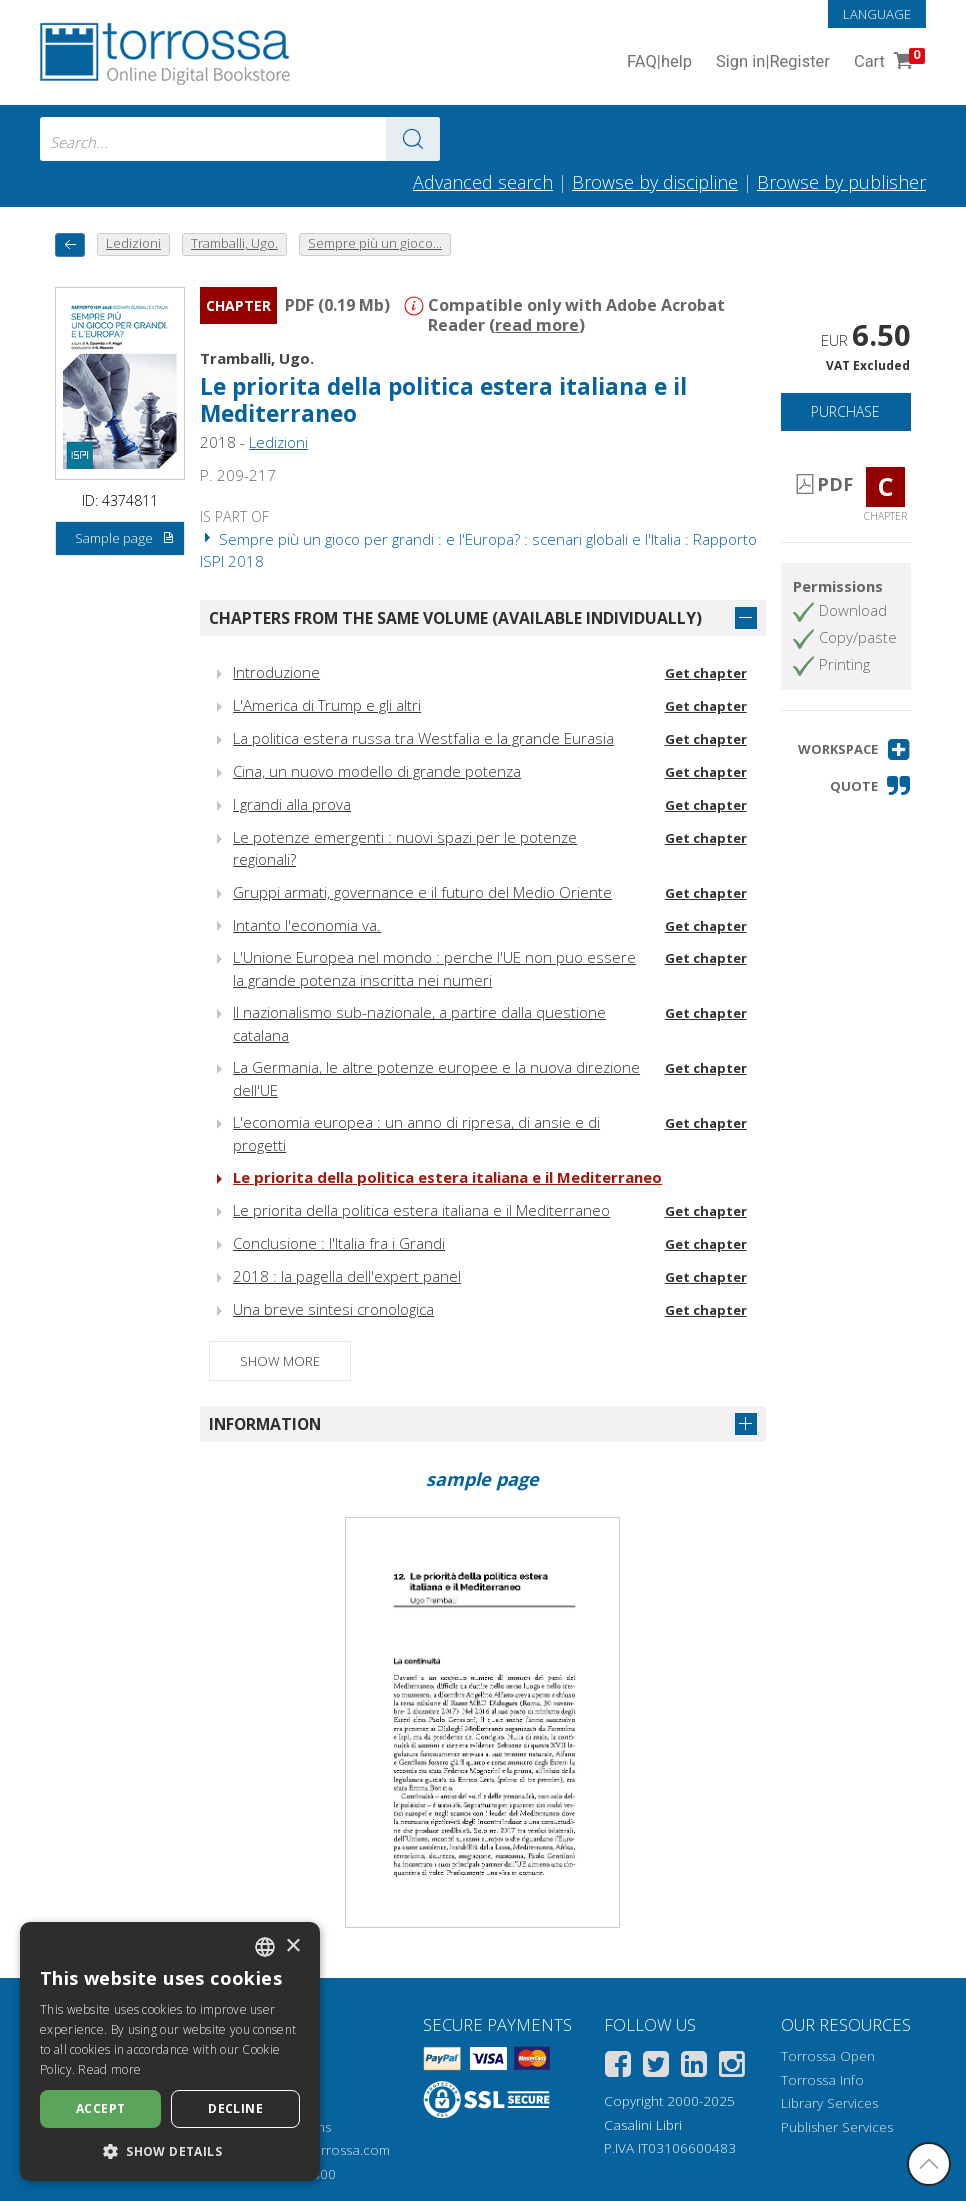  Describe the element at coordinates (845, 411) in the screenshot. I see `Purchase` at that location.